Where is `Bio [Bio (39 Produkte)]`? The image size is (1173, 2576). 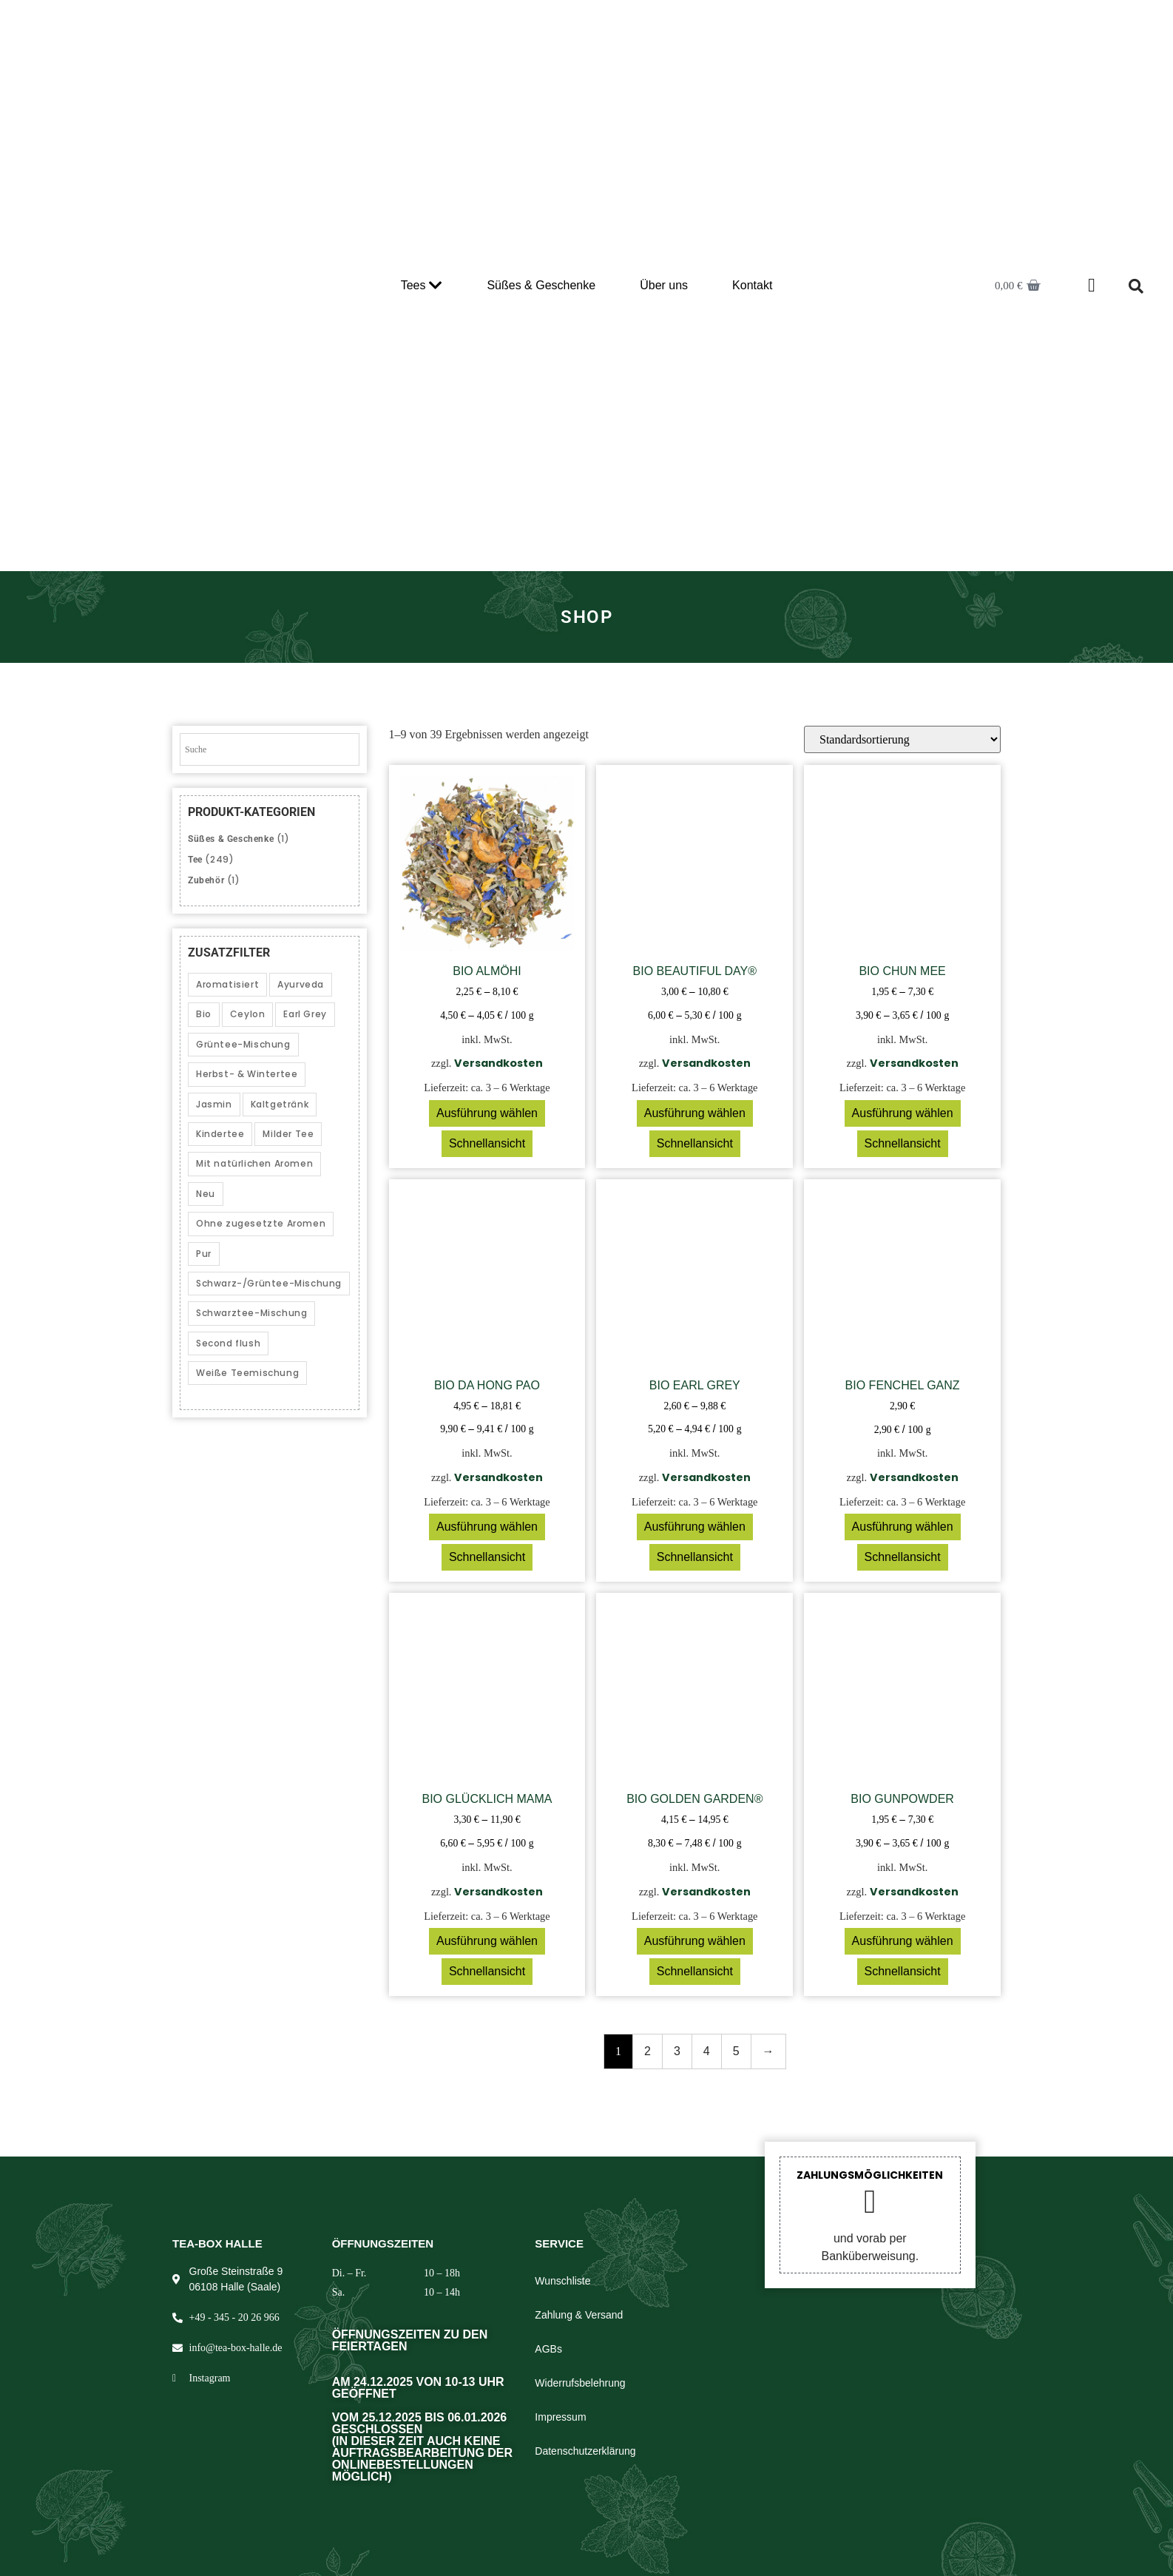 Bio [Bio (39 Produkte)] is located at coordinates (204, 1014).